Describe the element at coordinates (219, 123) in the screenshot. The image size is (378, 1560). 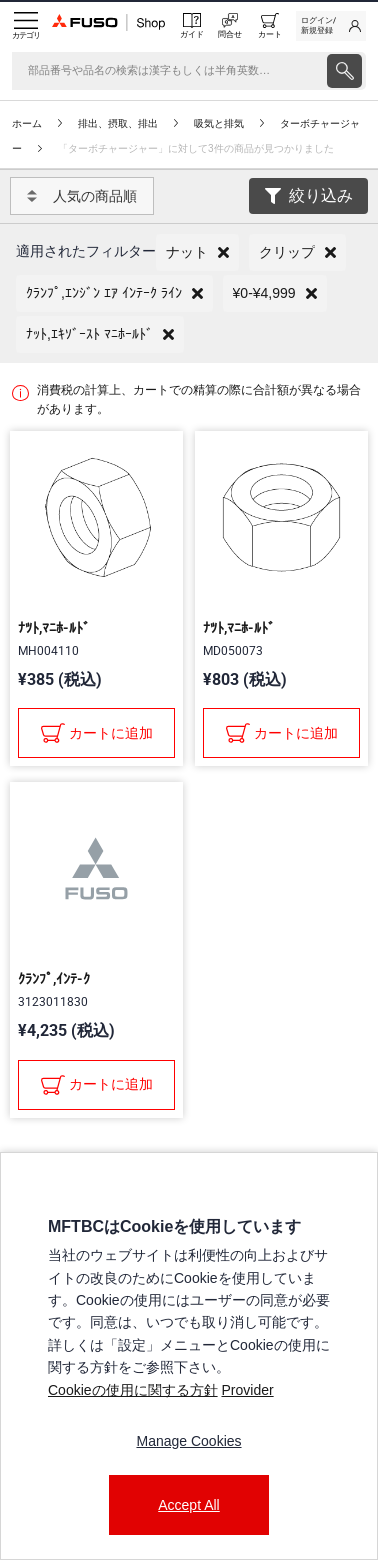
I see `吸気と排気` at that location.